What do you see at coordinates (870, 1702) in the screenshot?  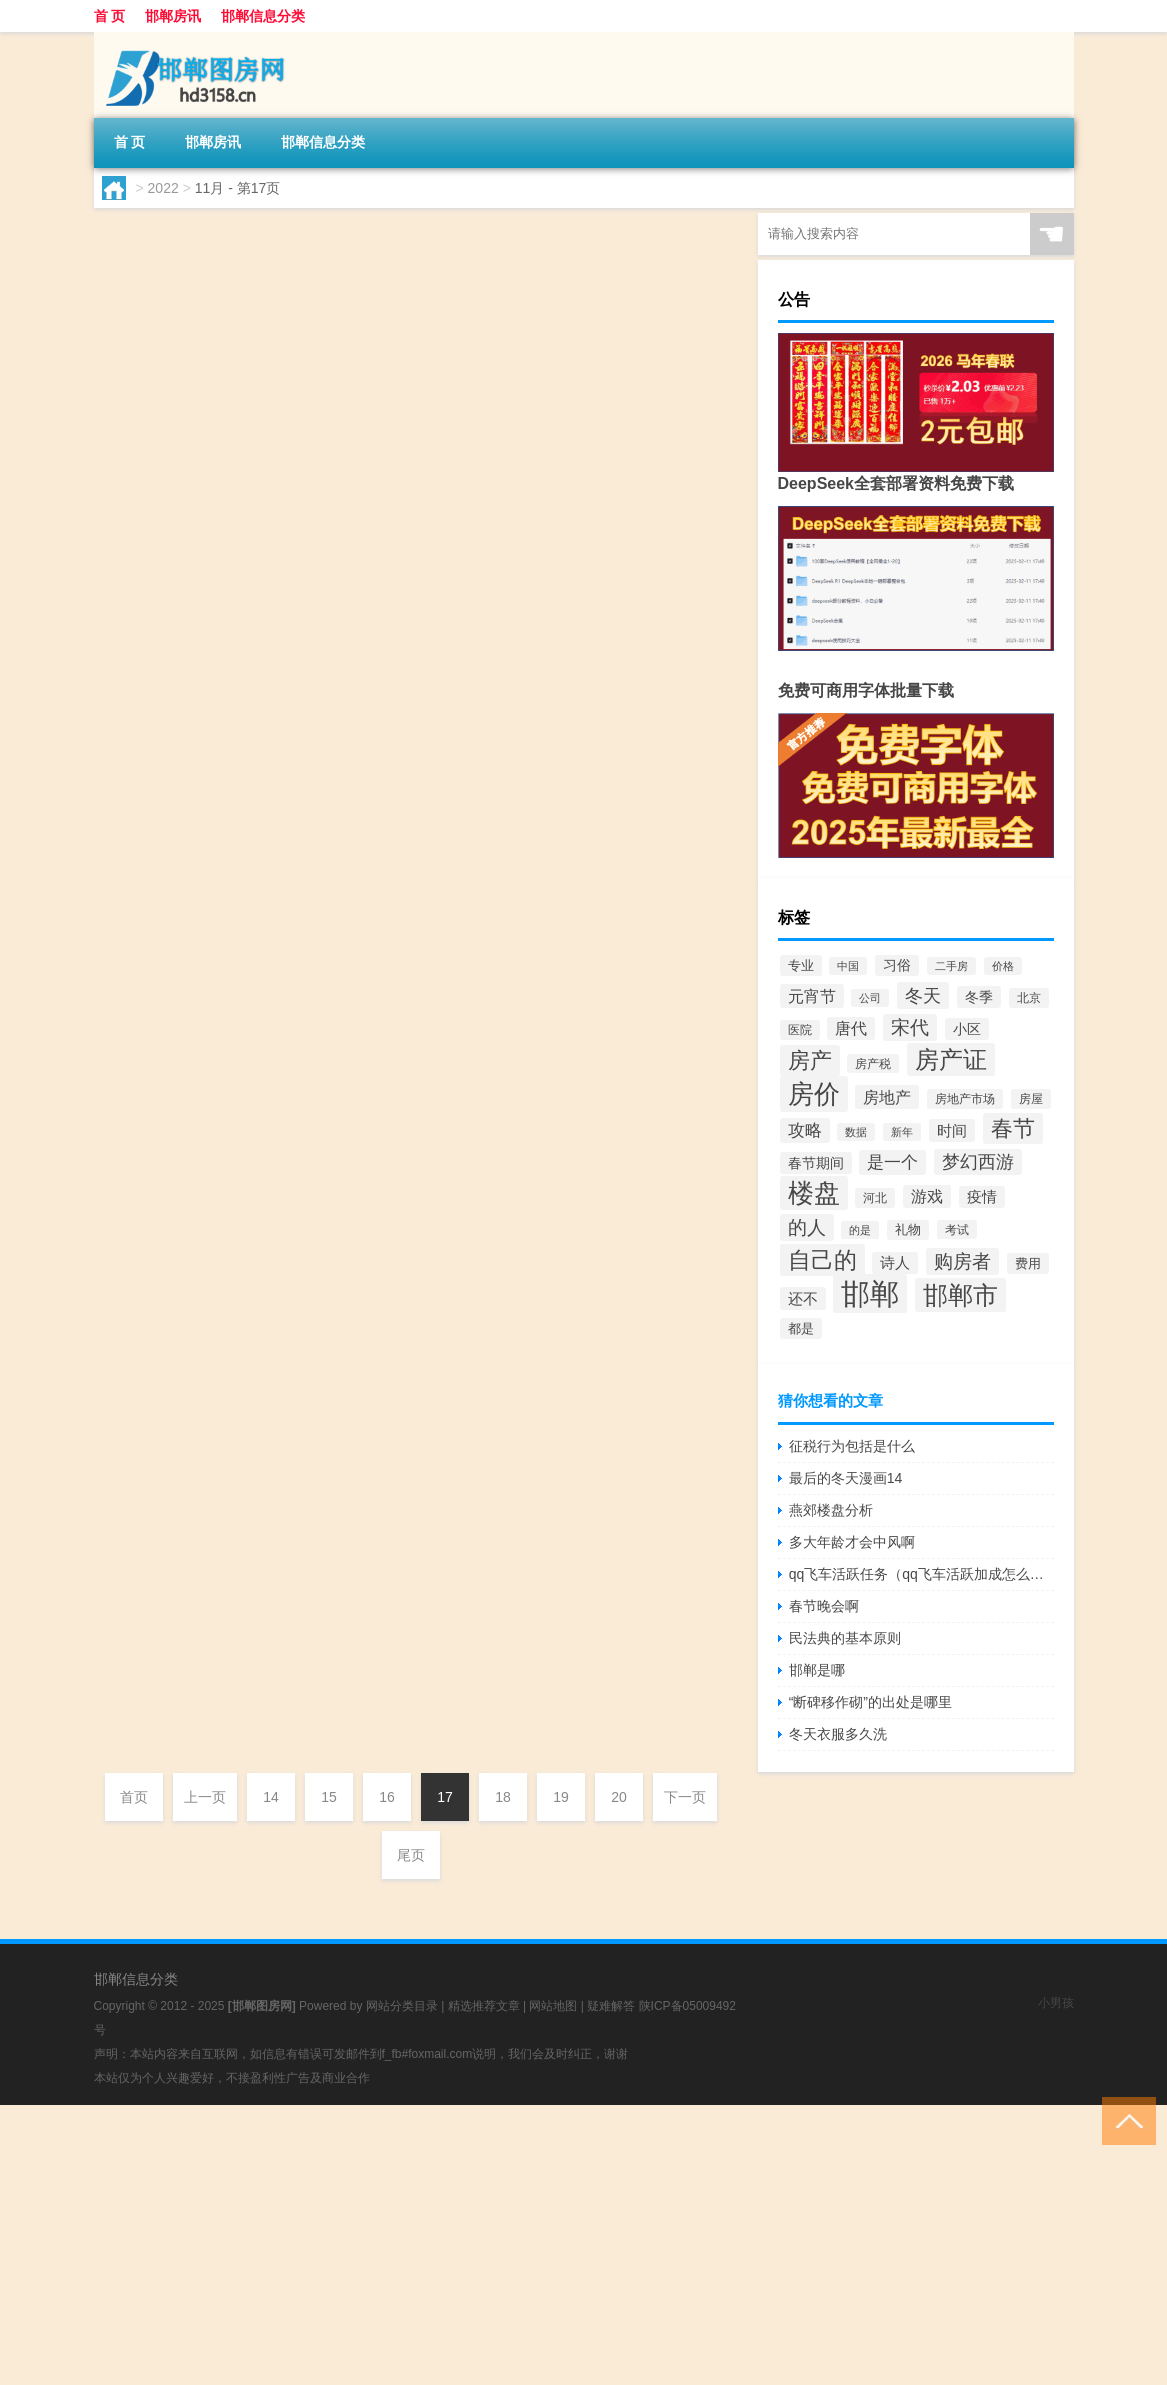 I see `“断碑移作砌”的出处是哪里` at bounding box center [870, 1702].